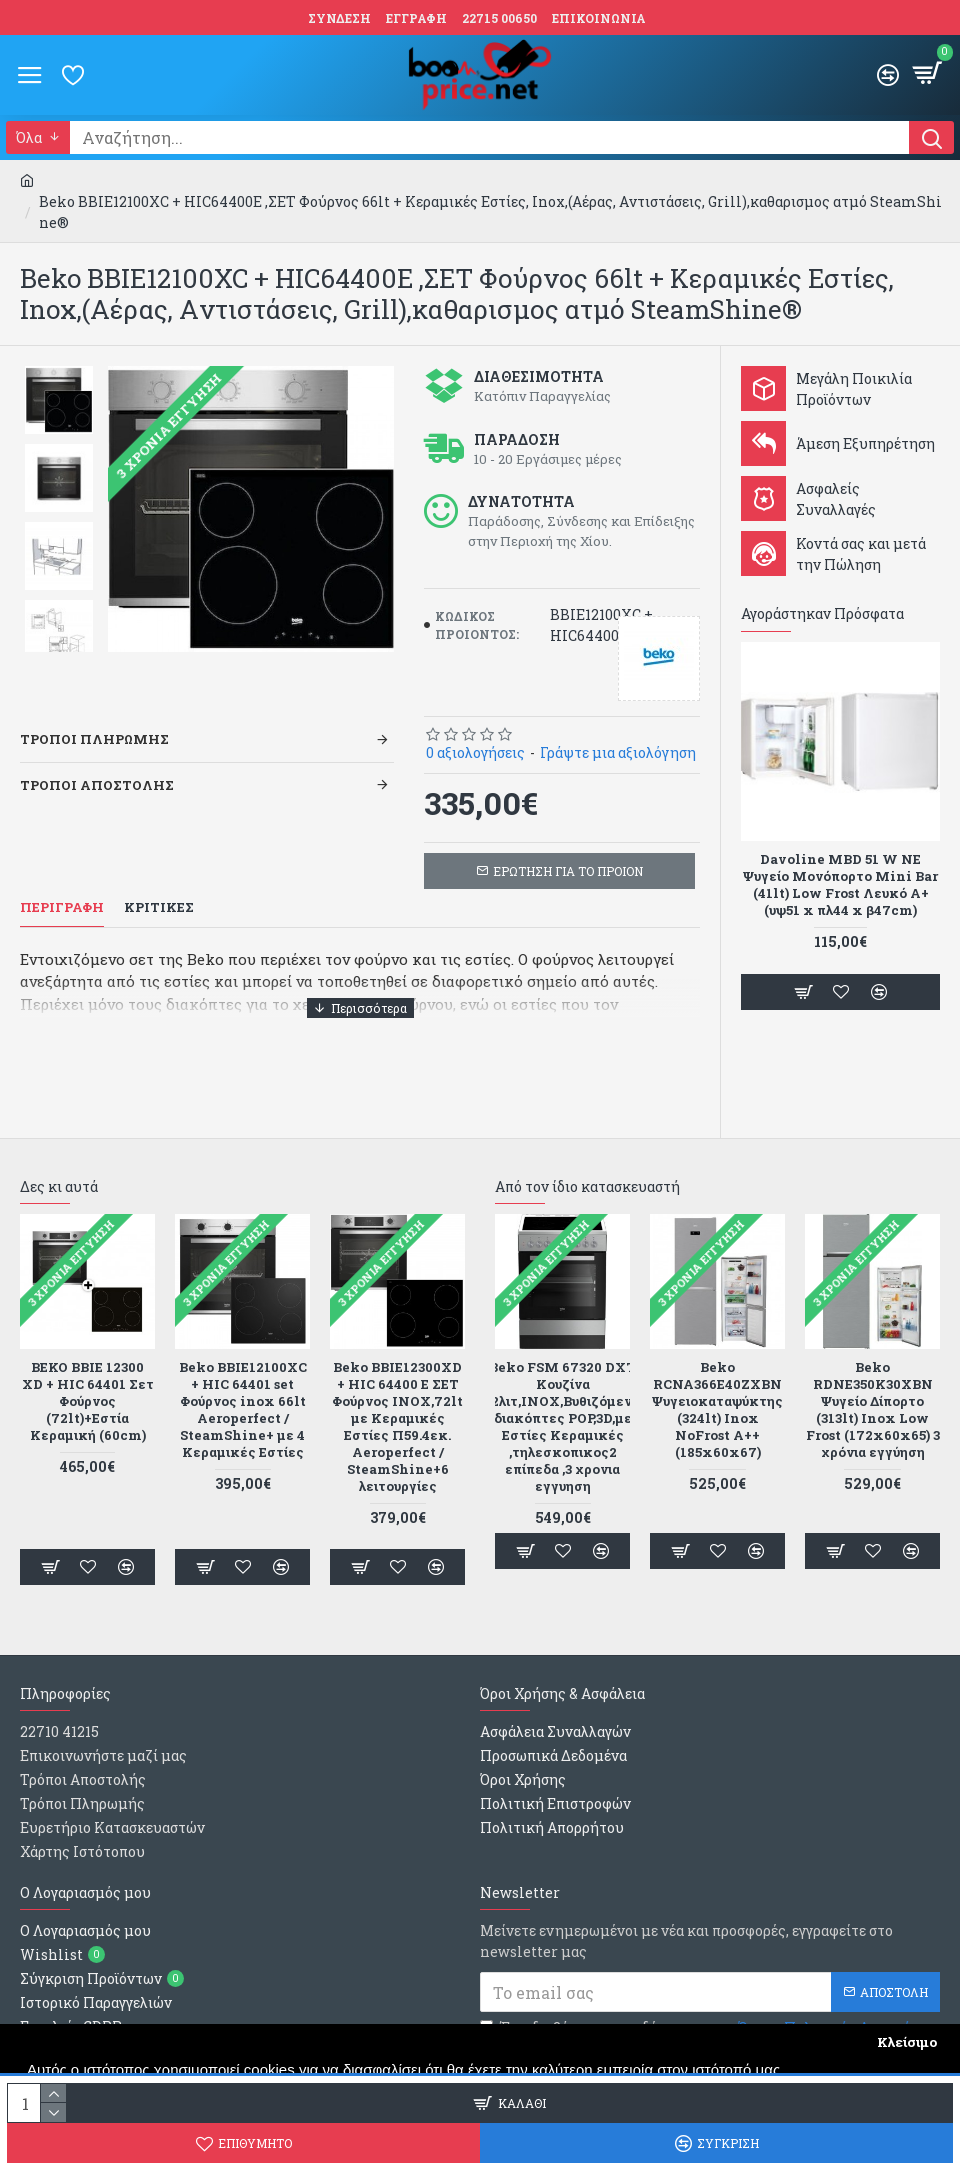  What do you see at coordinates (907, 2042) in the screenshot?
I see `Κλείσιμο [button]` at bounding box center [907, 2042].